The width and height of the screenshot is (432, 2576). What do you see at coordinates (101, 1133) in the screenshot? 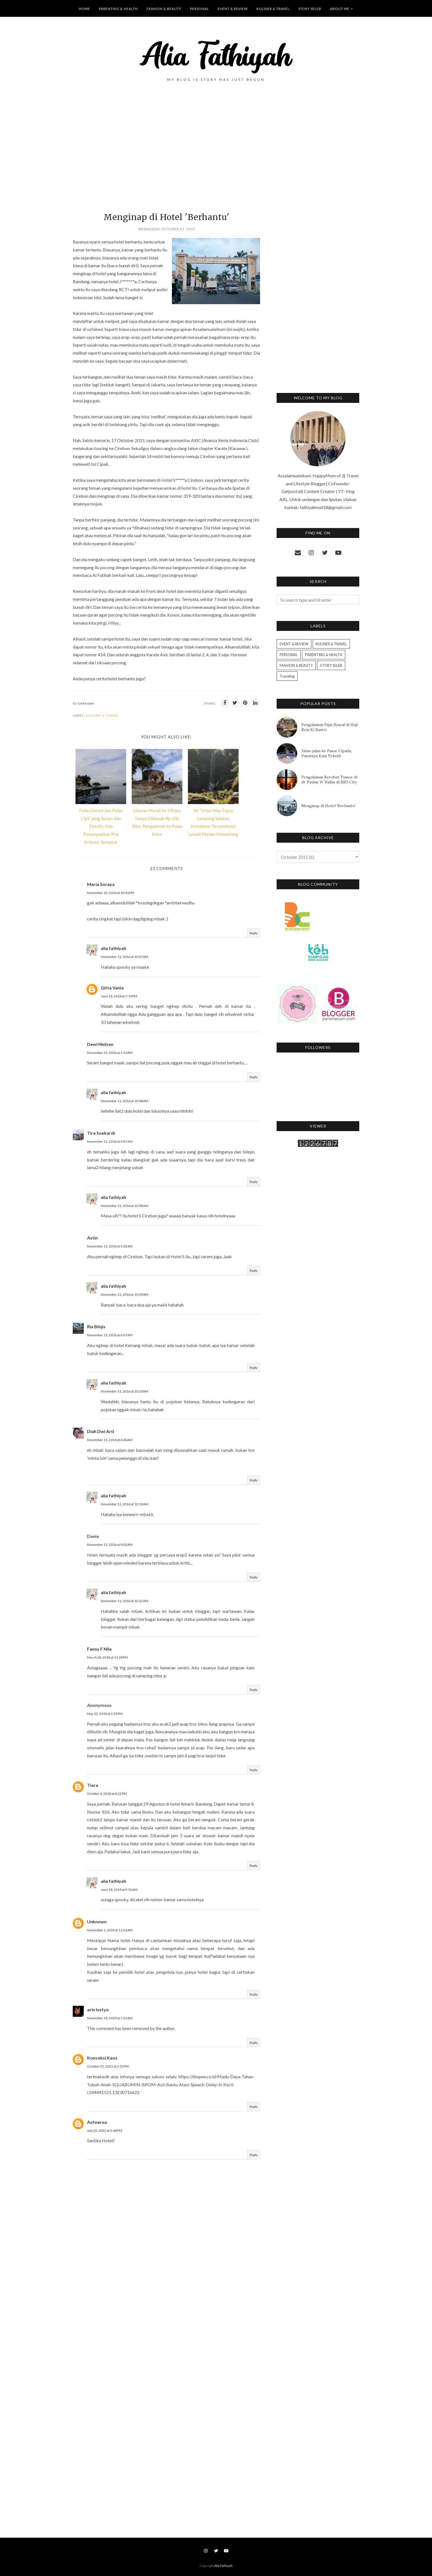
I see `Tira Soekardi` at bounding box center [101, 1133].